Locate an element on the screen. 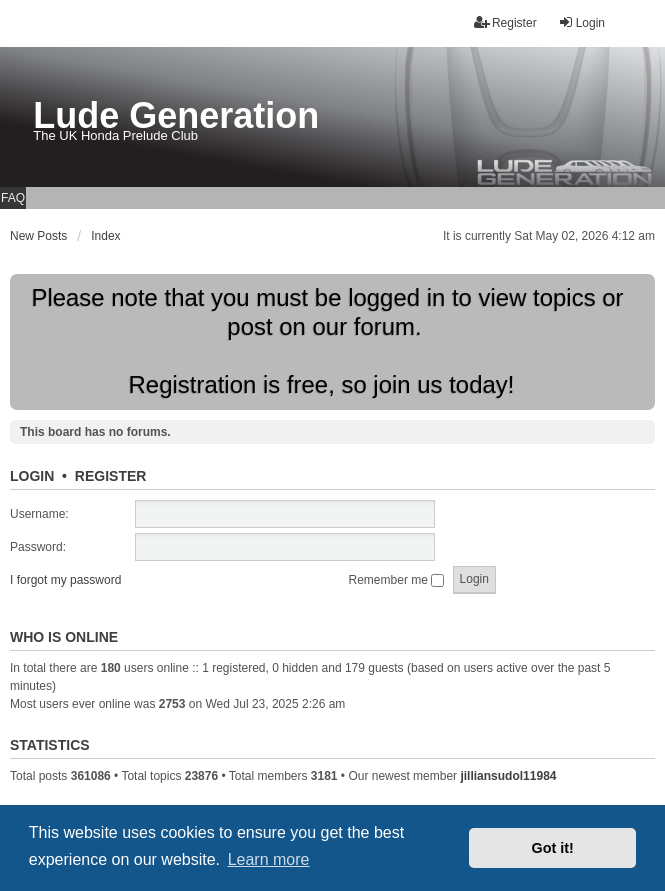 Image resolution: width=665 pixels, height=891 pixels. Login is located at coordinates (32, 476).